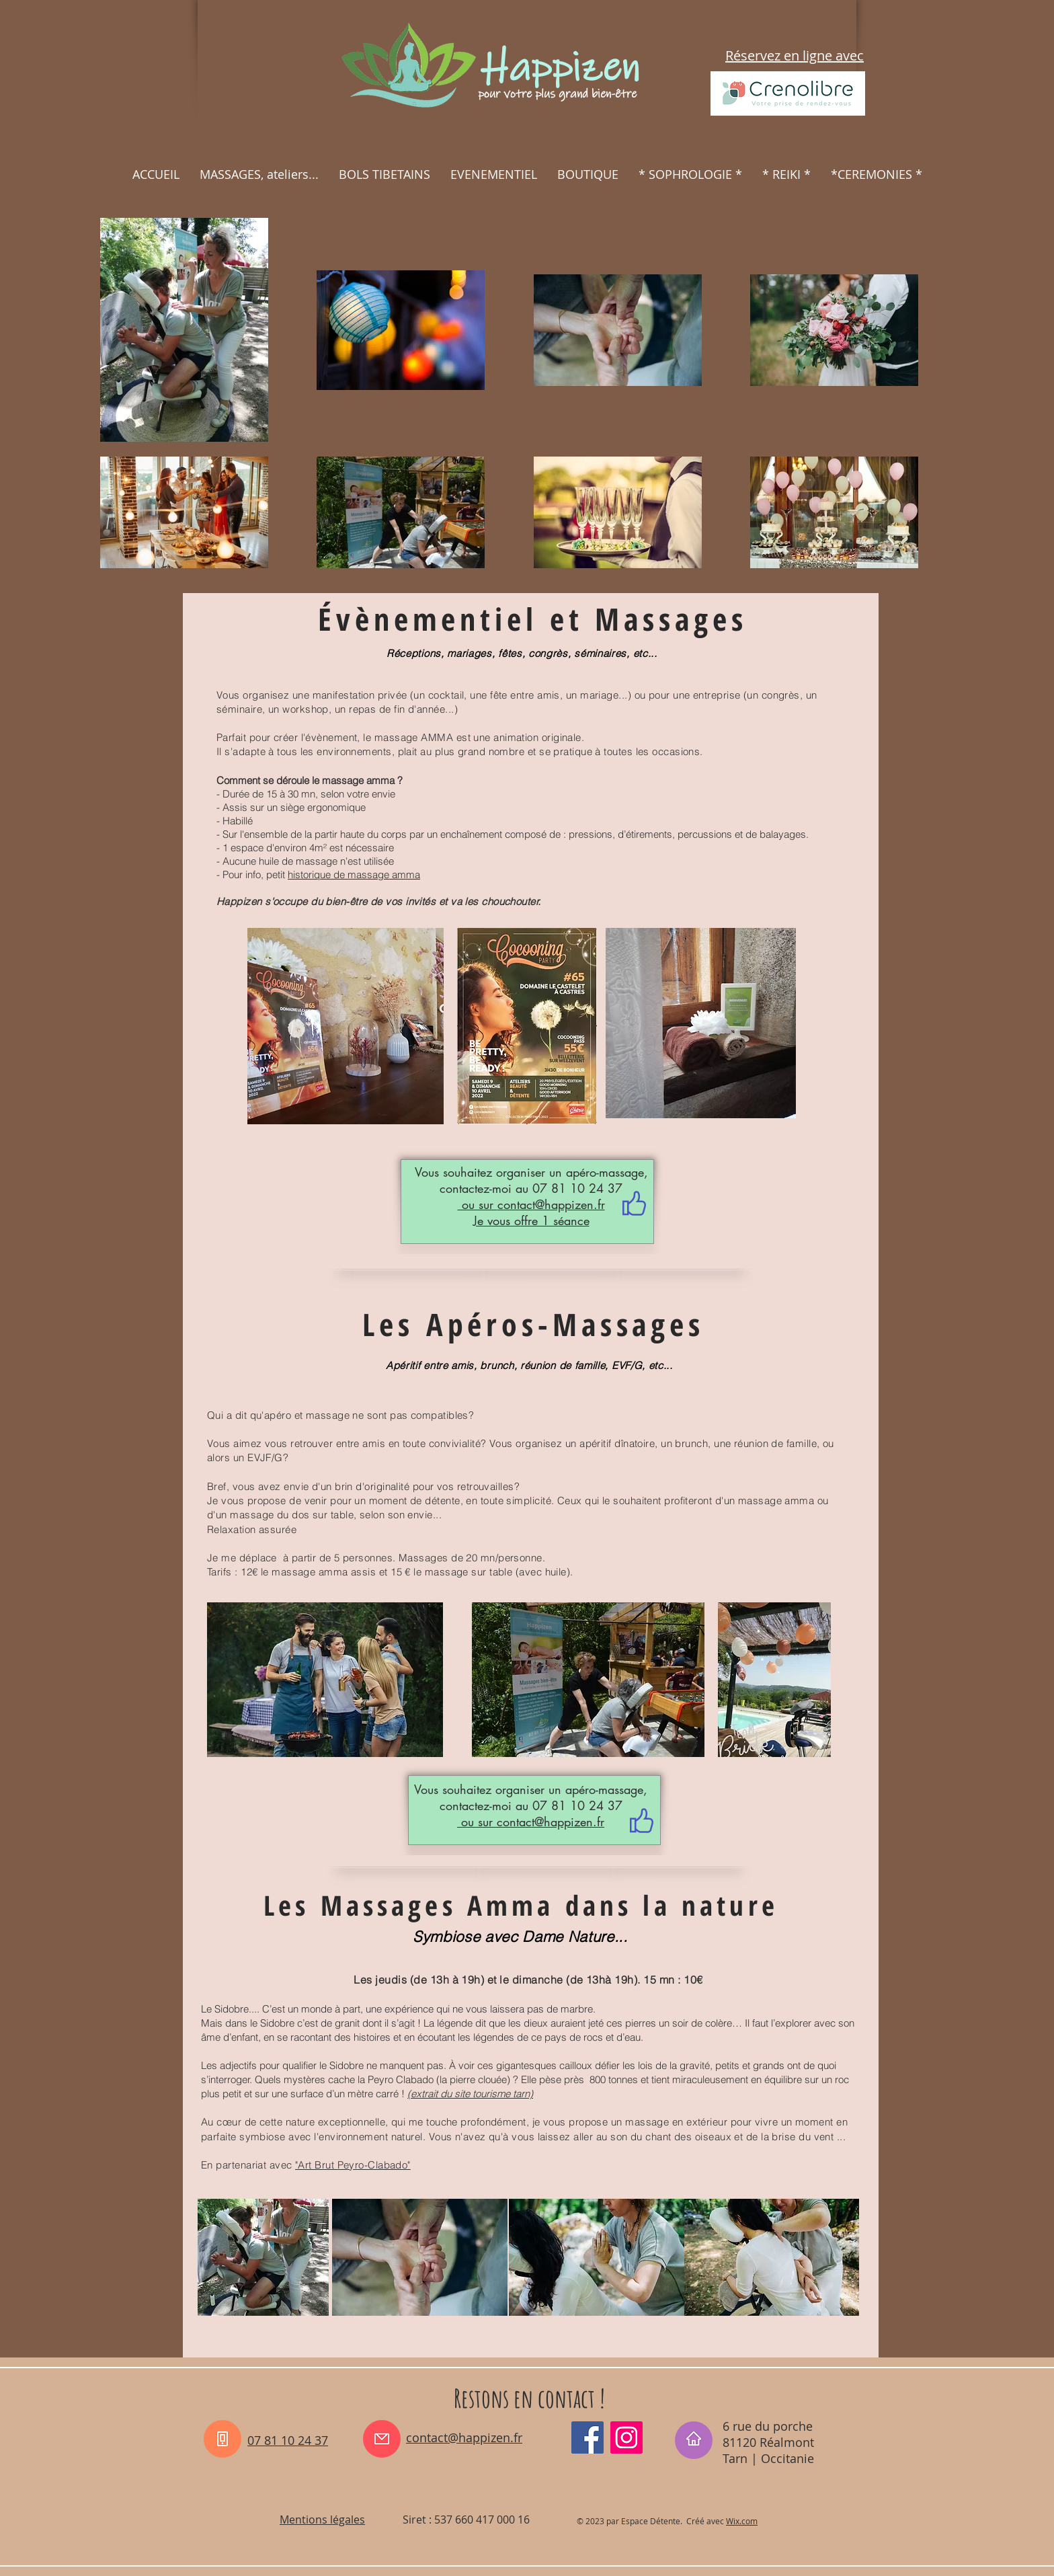 The image size is (1054, 2576). I want to click on ou sur contact@happizen.fr, so click(530, 1821).